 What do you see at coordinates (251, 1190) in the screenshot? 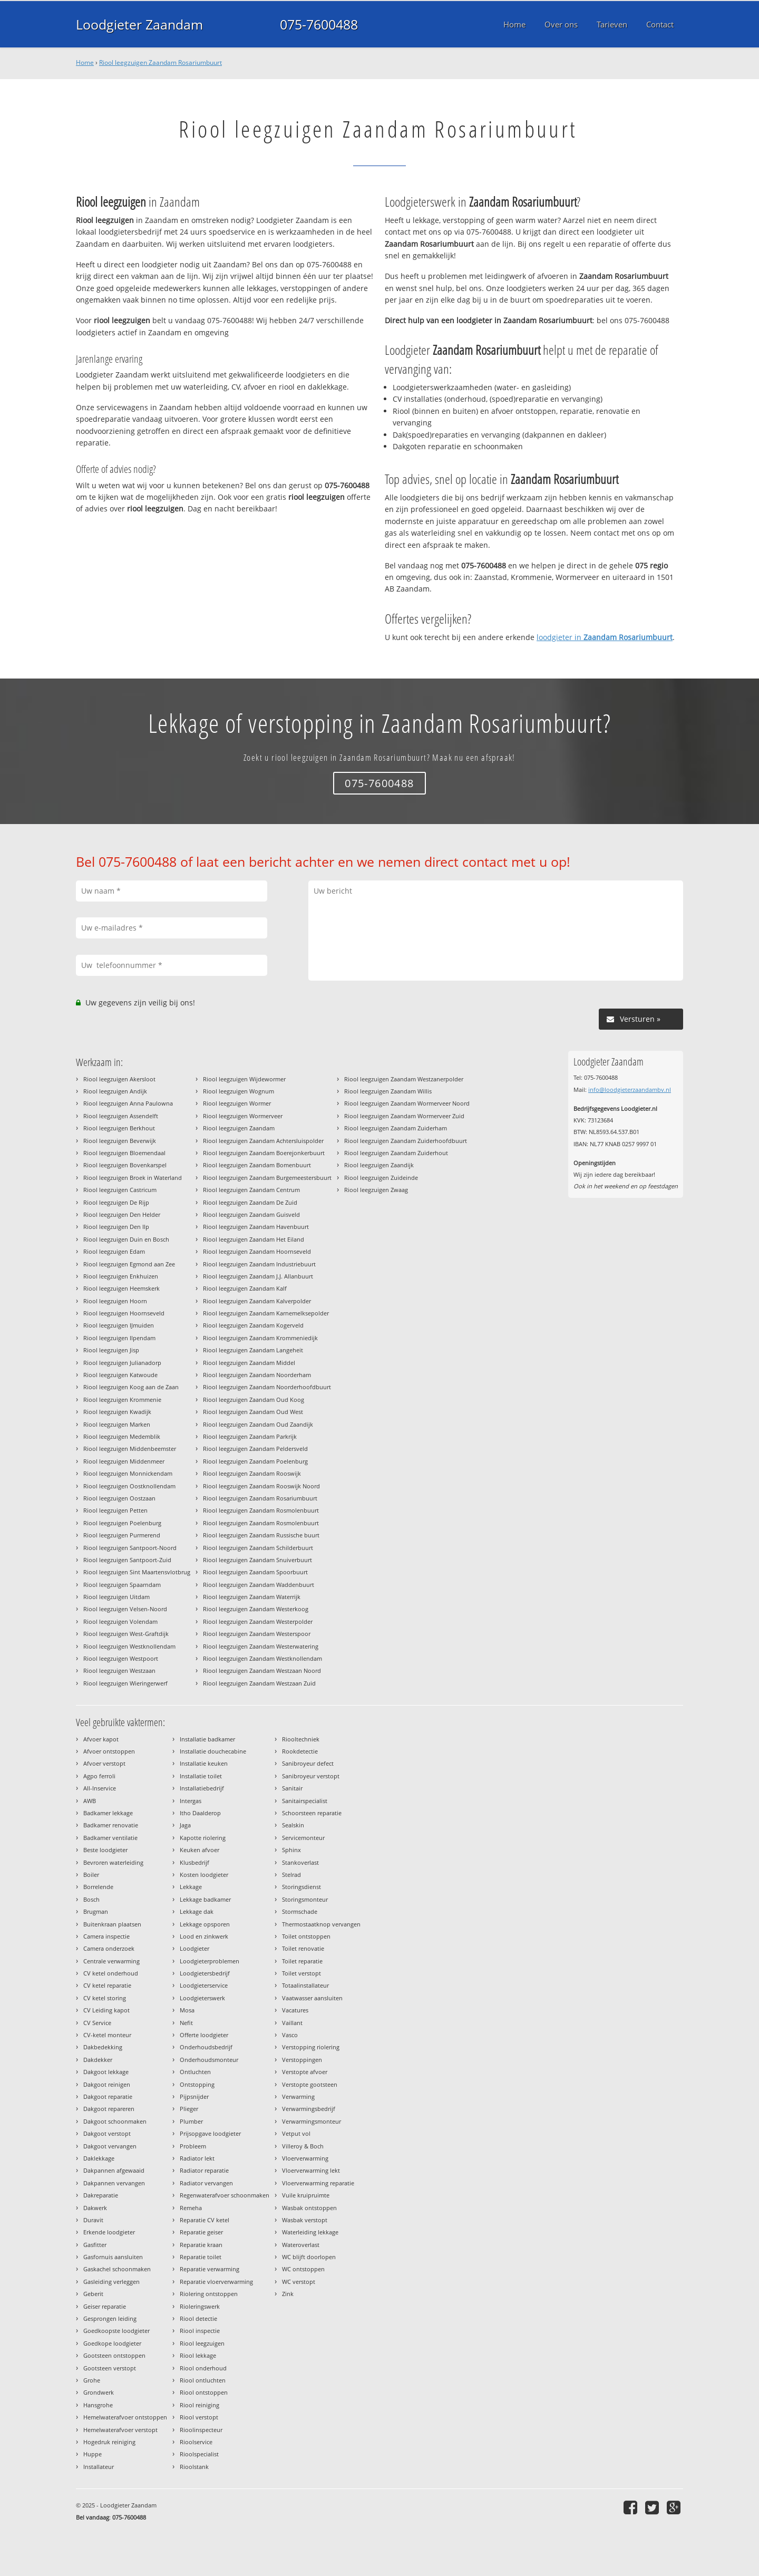
I see `Riool leegzuigen Zaandam Centrum` at bounding box center [251, 1190].